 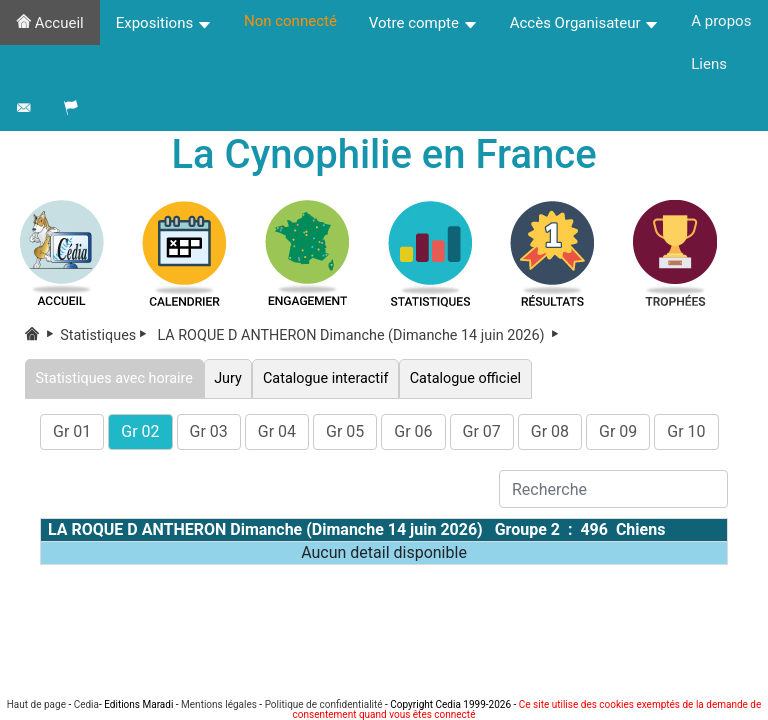 What do you see at coordinates (686, 431) in the screenshot?
I see `Gr 10` at bounding box center [686, 431].